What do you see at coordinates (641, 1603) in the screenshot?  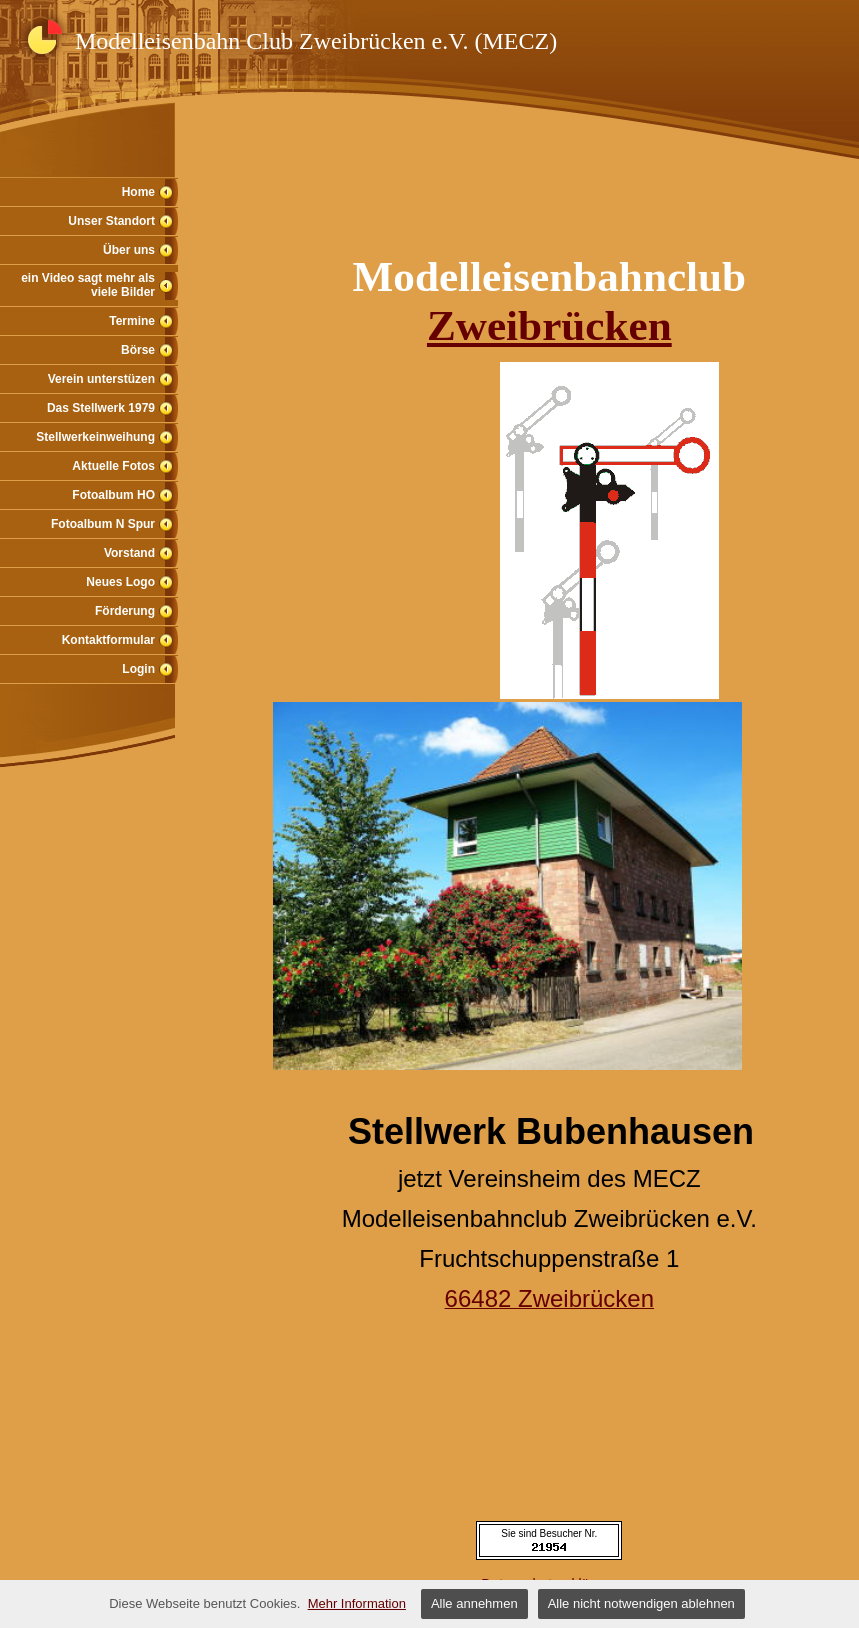 I see `Alle nicht notwendigen ablehnen` at bounding box center [641, 1603].